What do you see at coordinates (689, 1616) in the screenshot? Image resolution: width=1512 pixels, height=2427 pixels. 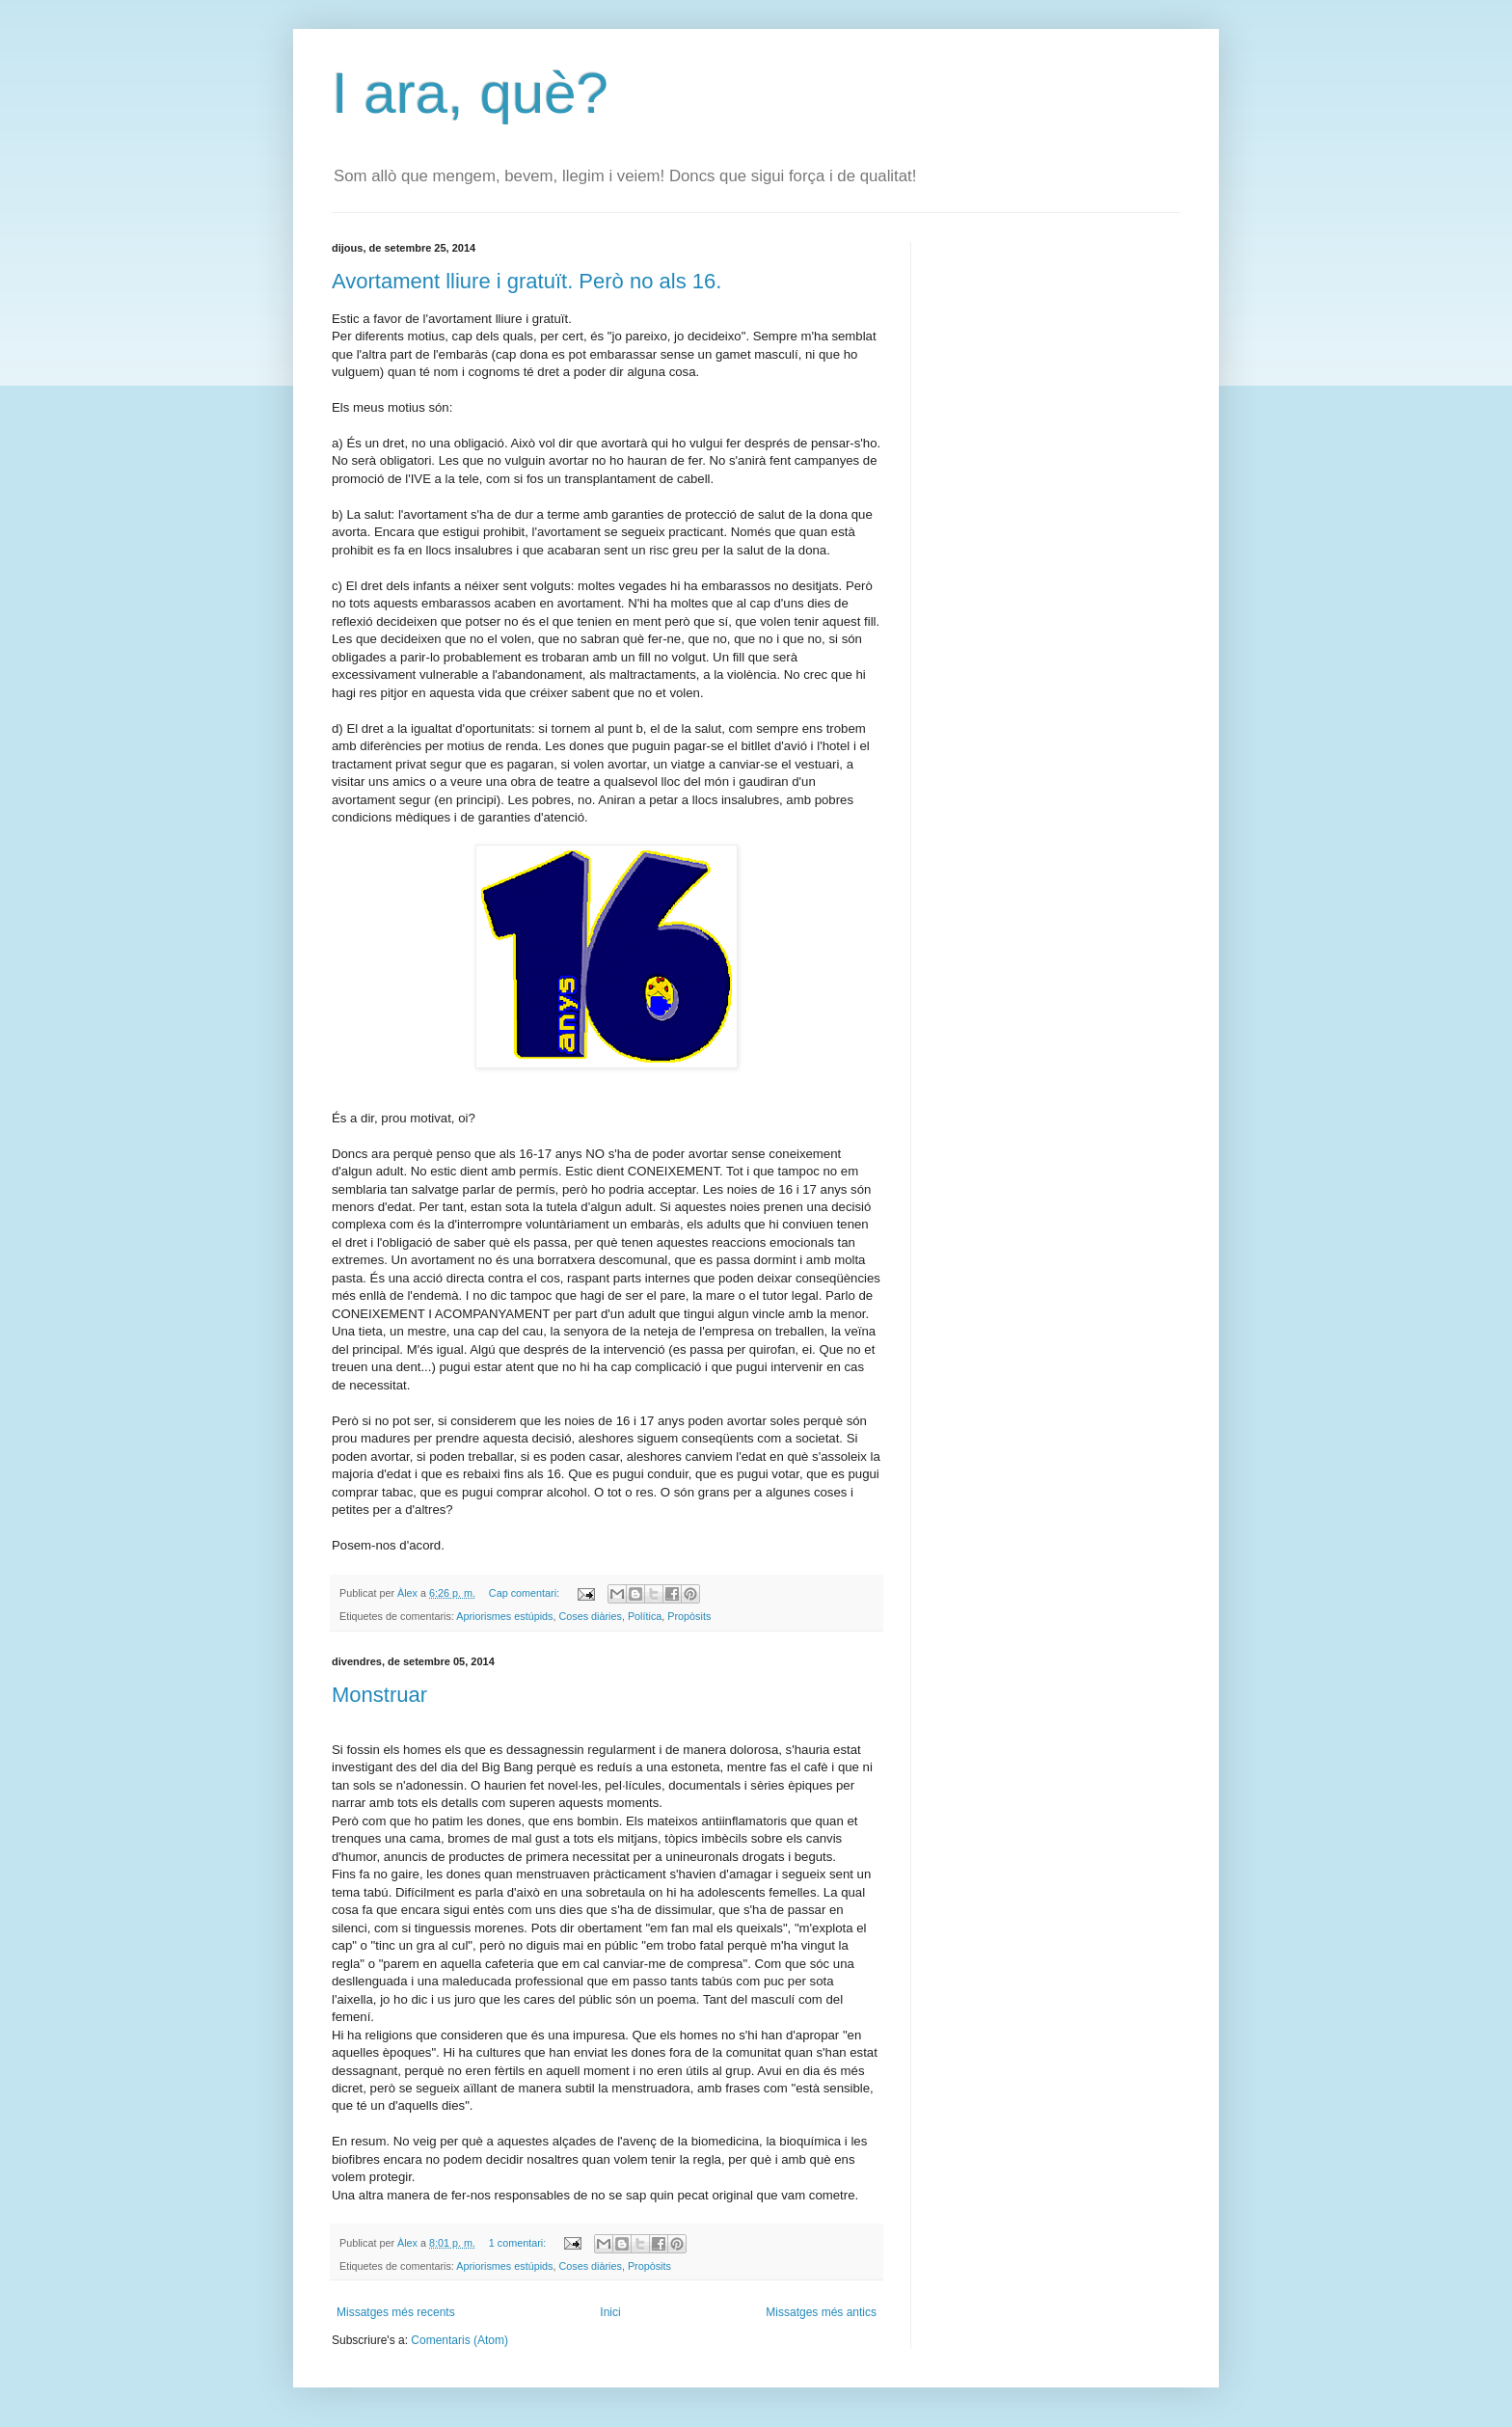 I see `Propòsits` at bounding box center [689, 1616].